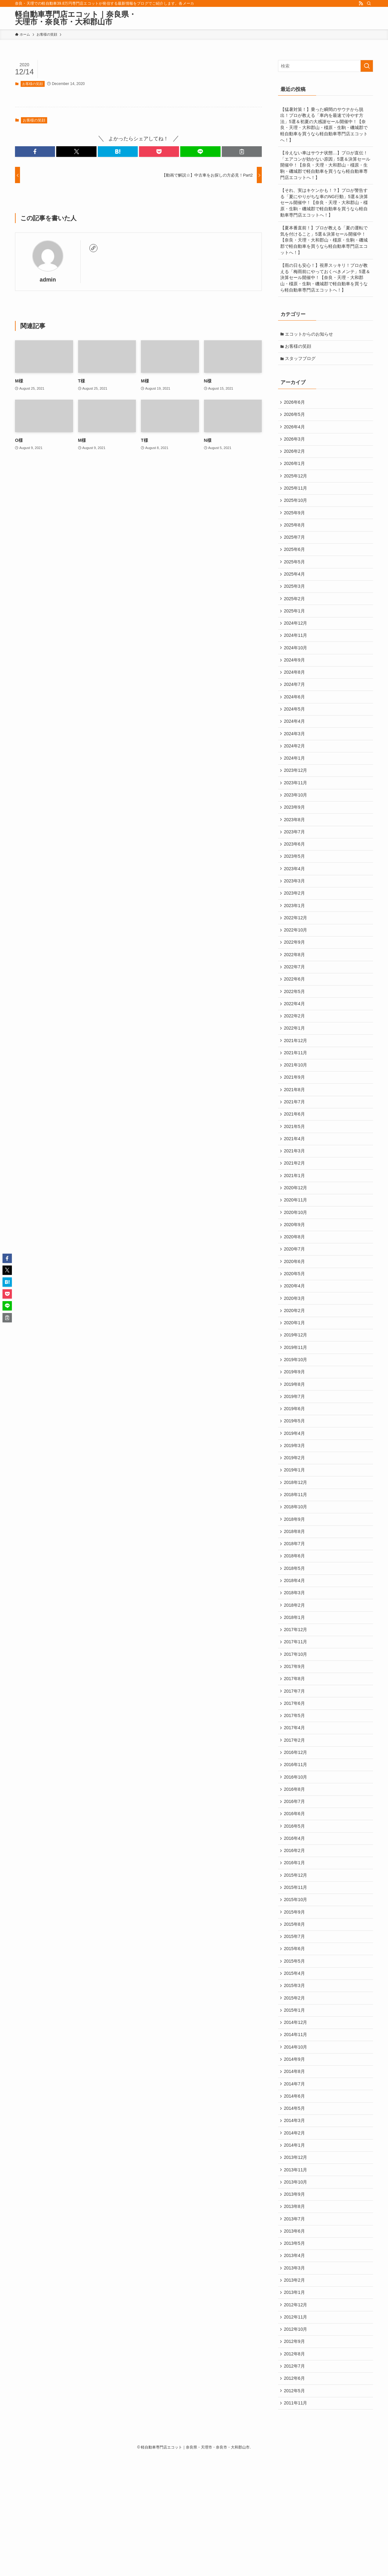 This screenshot has width=388, height=2576. I want to click on お客様の笑顔, so click(32, 84).